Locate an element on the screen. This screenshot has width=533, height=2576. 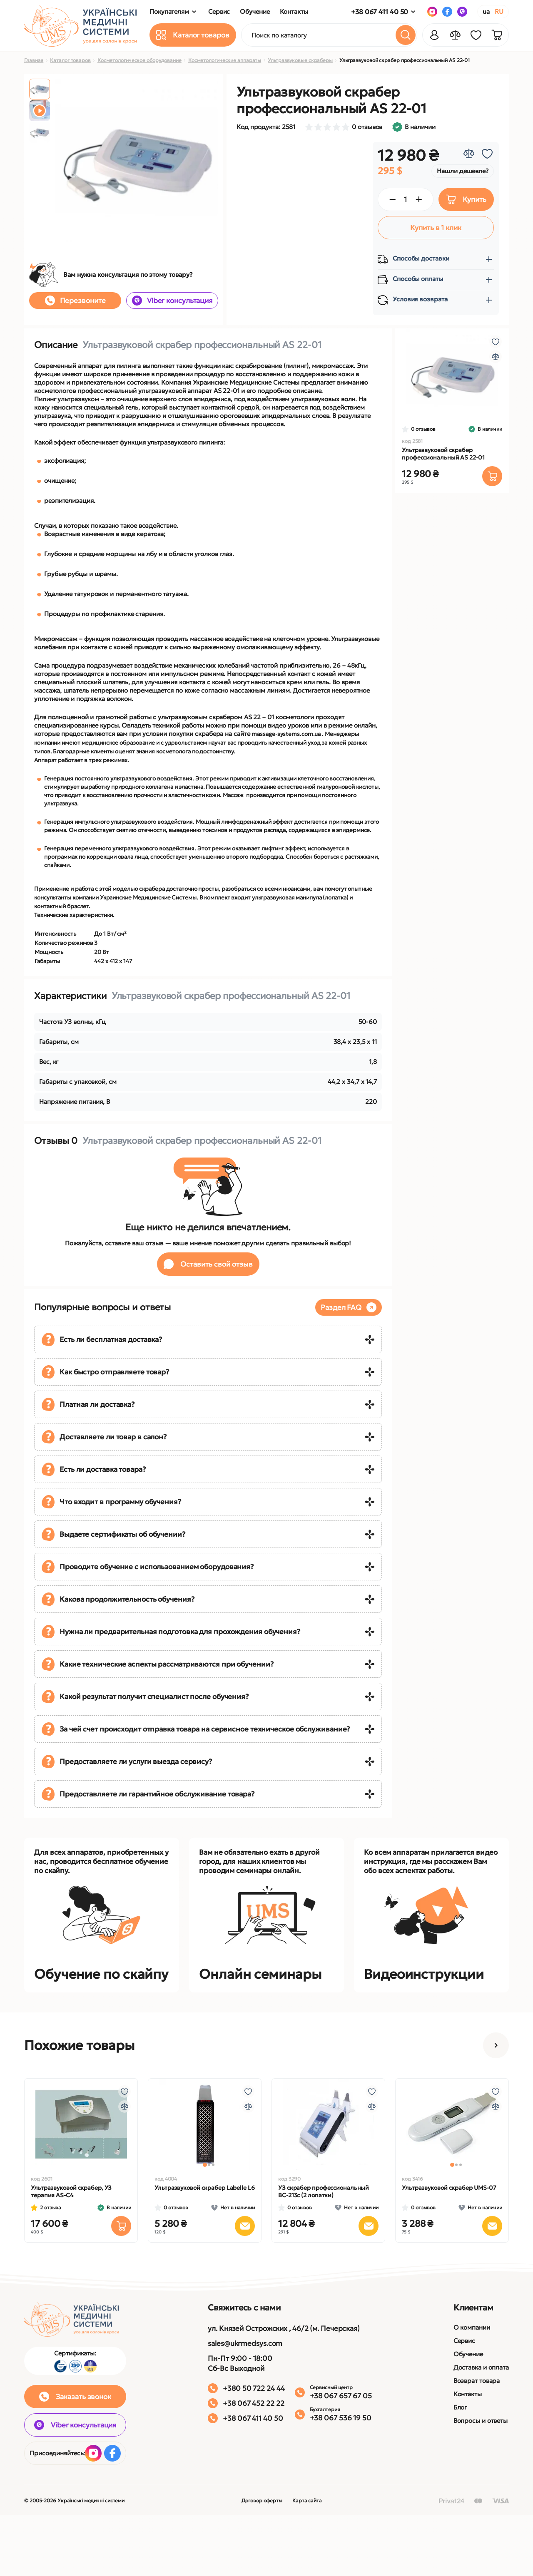
Возврат товара is located at coordinates (476, 2381).